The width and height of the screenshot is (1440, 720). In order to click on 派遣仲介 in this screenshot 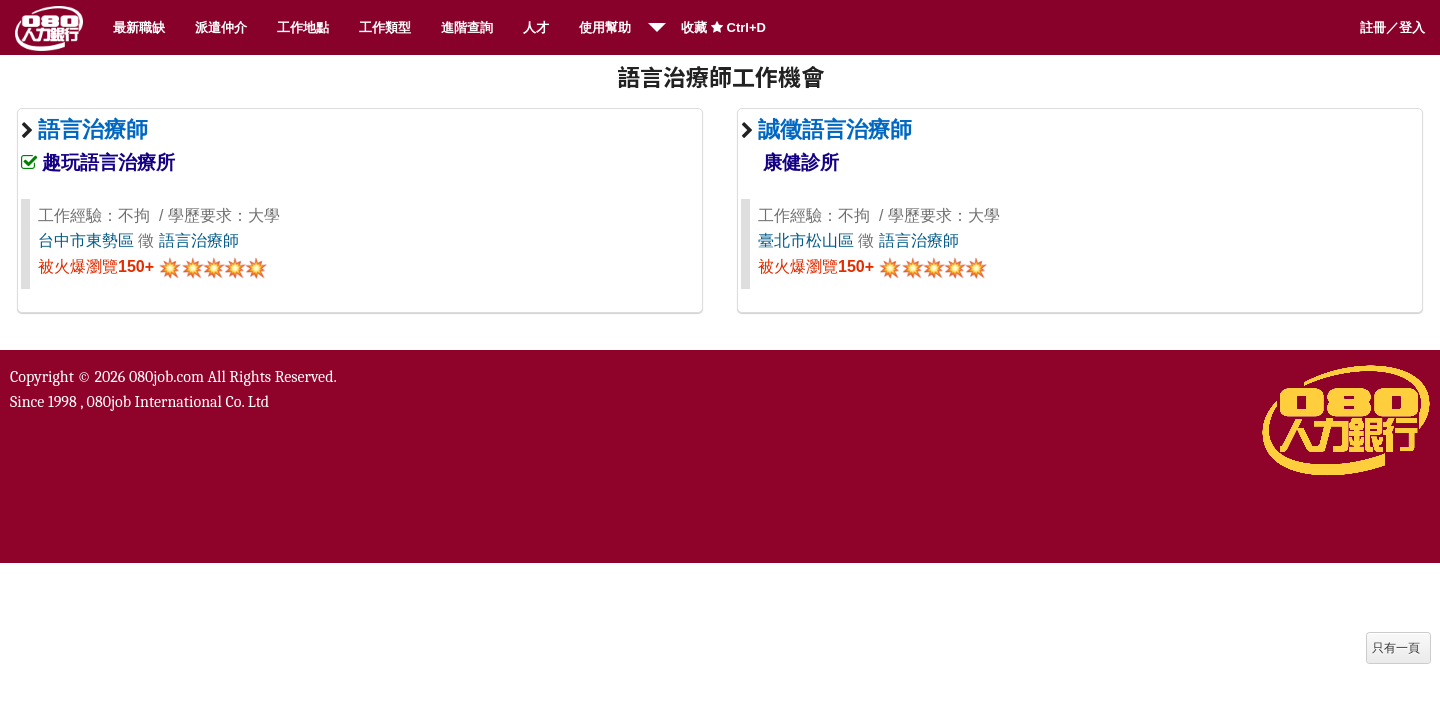, I will do `click(221, 27)`.